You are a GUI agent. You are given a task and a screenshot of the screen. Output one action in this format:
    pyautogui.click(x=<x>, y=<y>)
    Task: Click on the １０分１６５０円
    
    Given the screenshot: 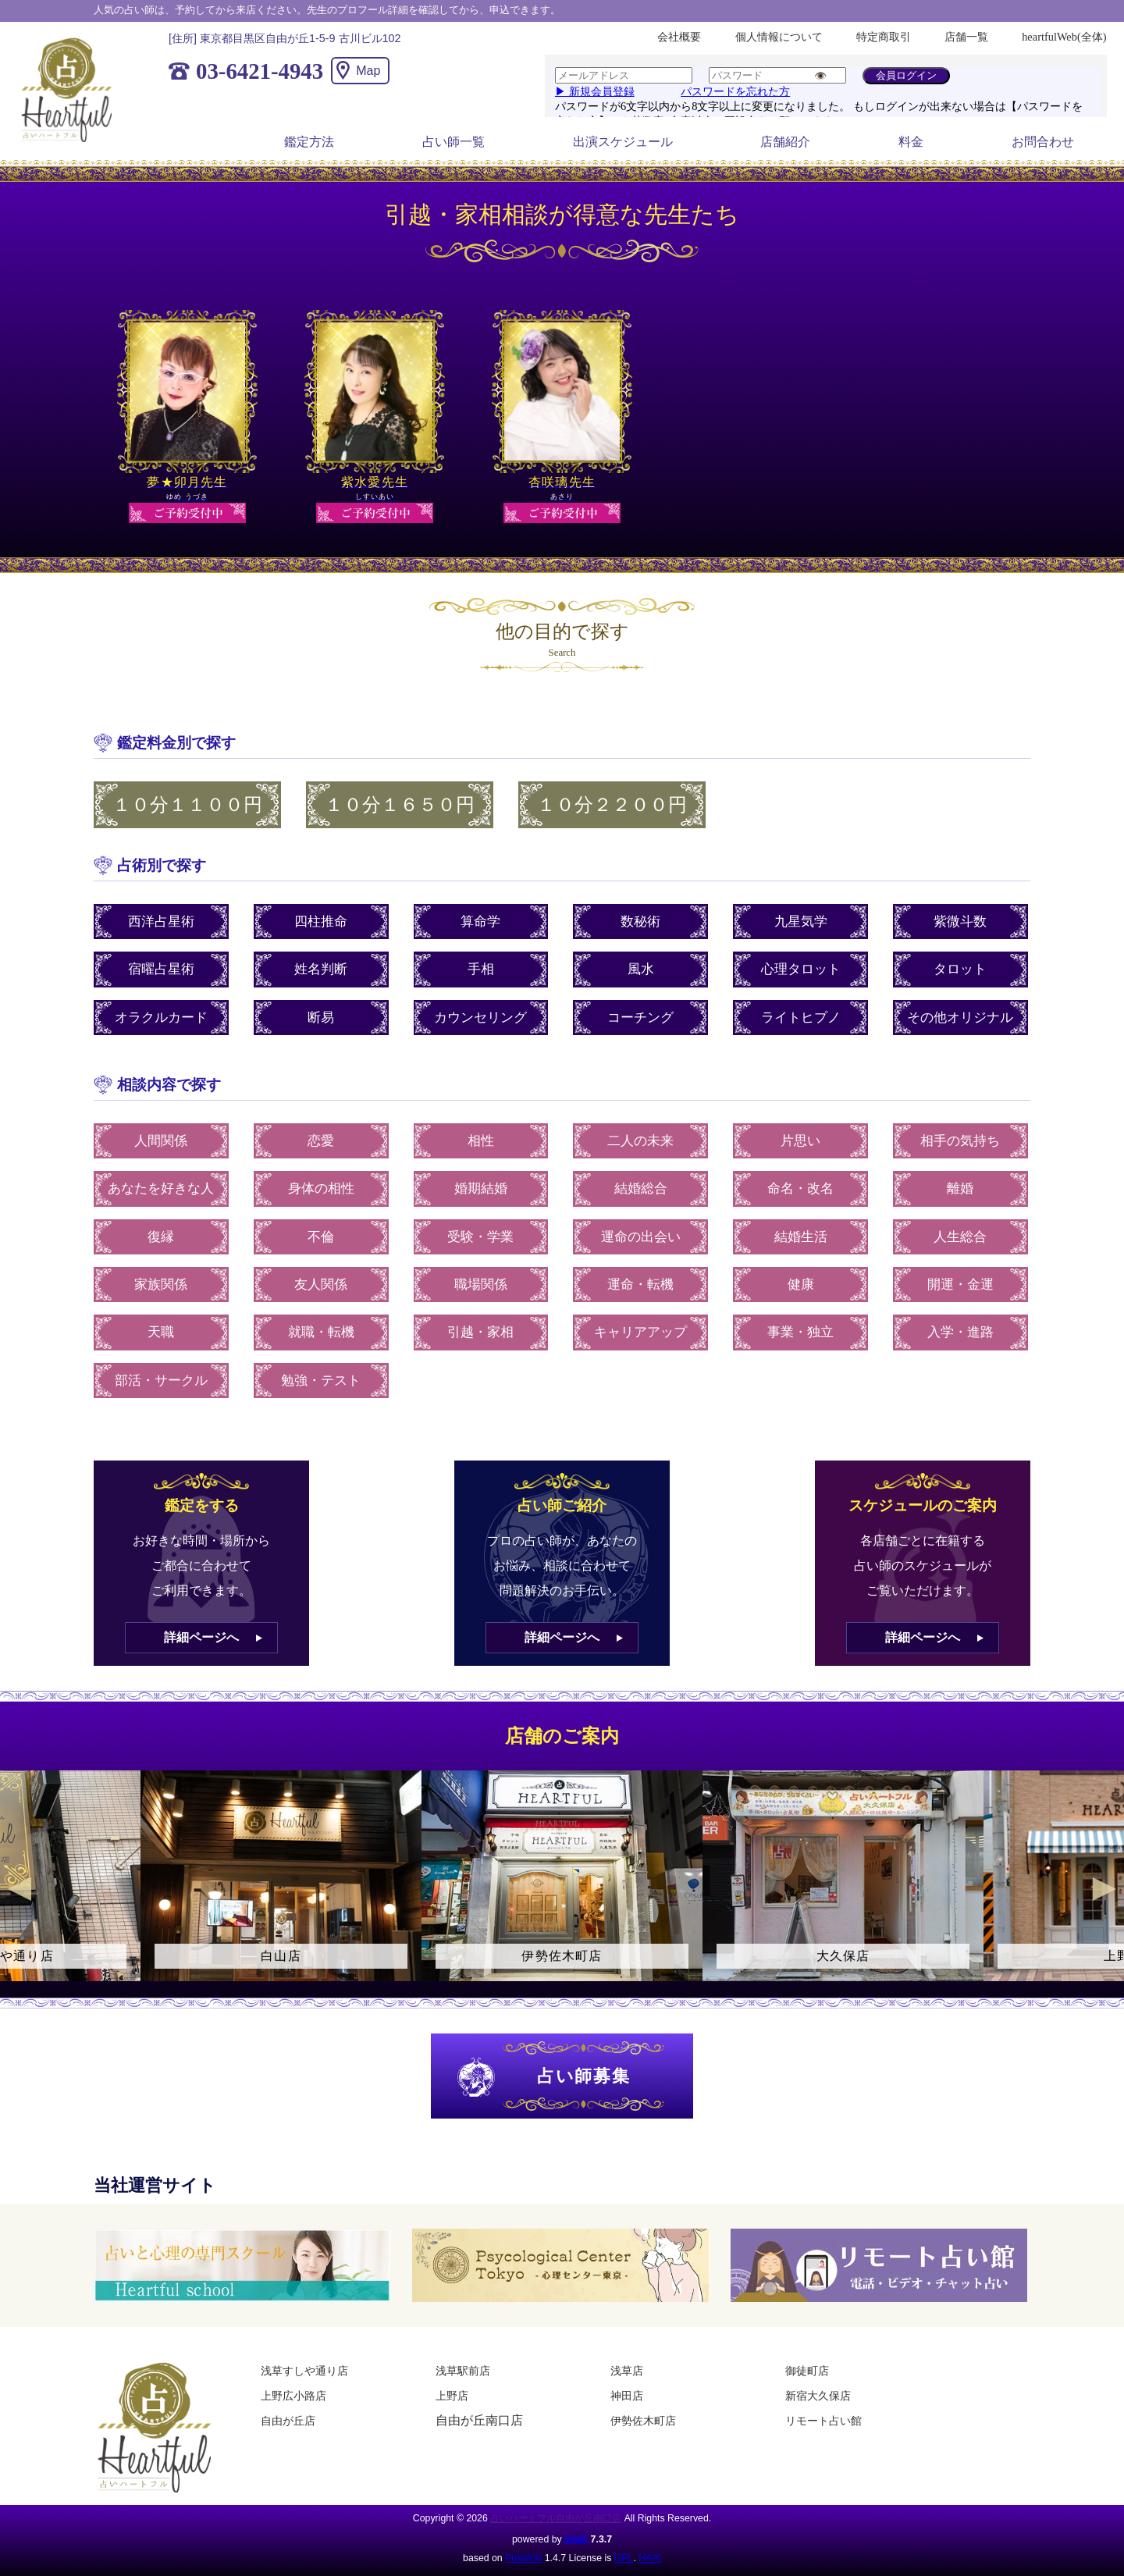 What is the action you would take?
    pyautogui.click(x=400, y=805)
    